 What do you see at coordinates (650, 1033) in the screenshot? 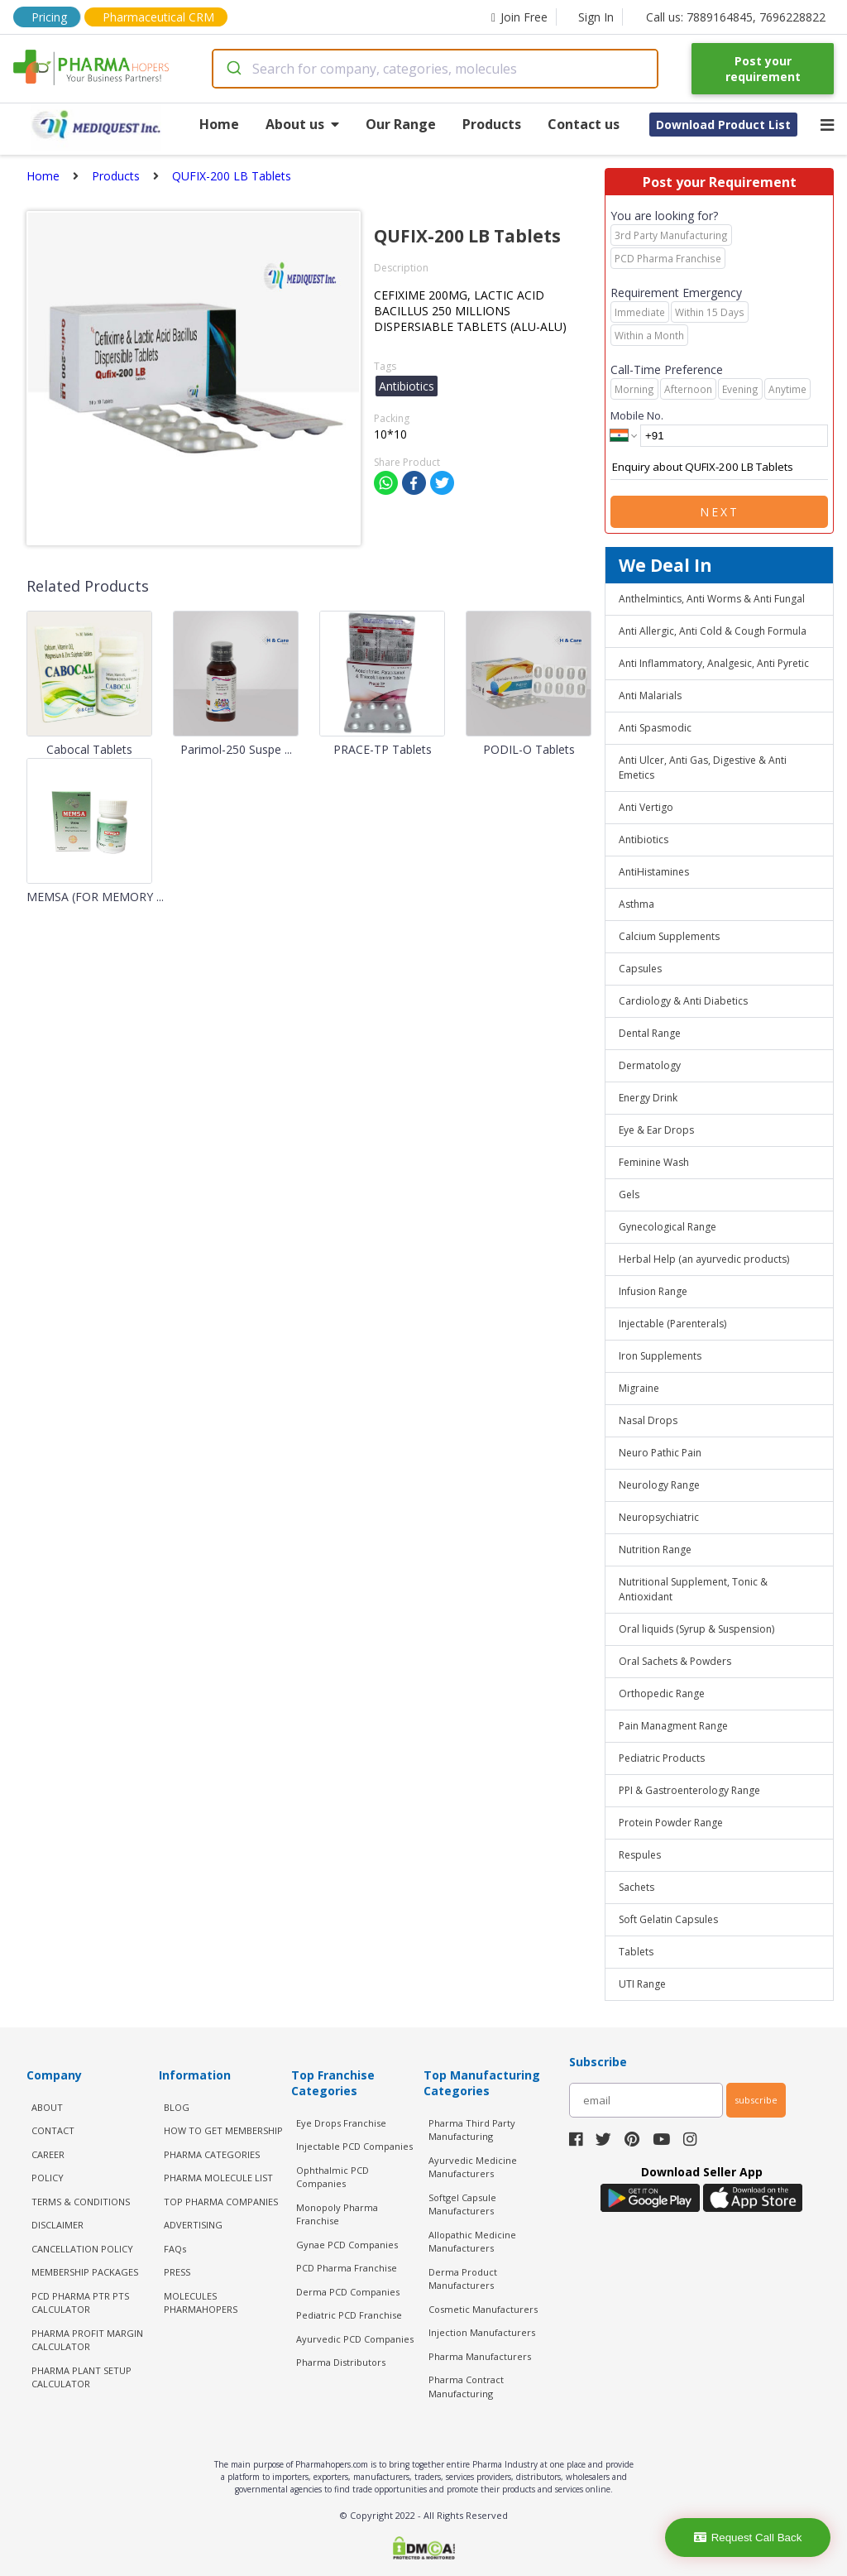
I see `Dental Range` at bounding box center [650, 1033].